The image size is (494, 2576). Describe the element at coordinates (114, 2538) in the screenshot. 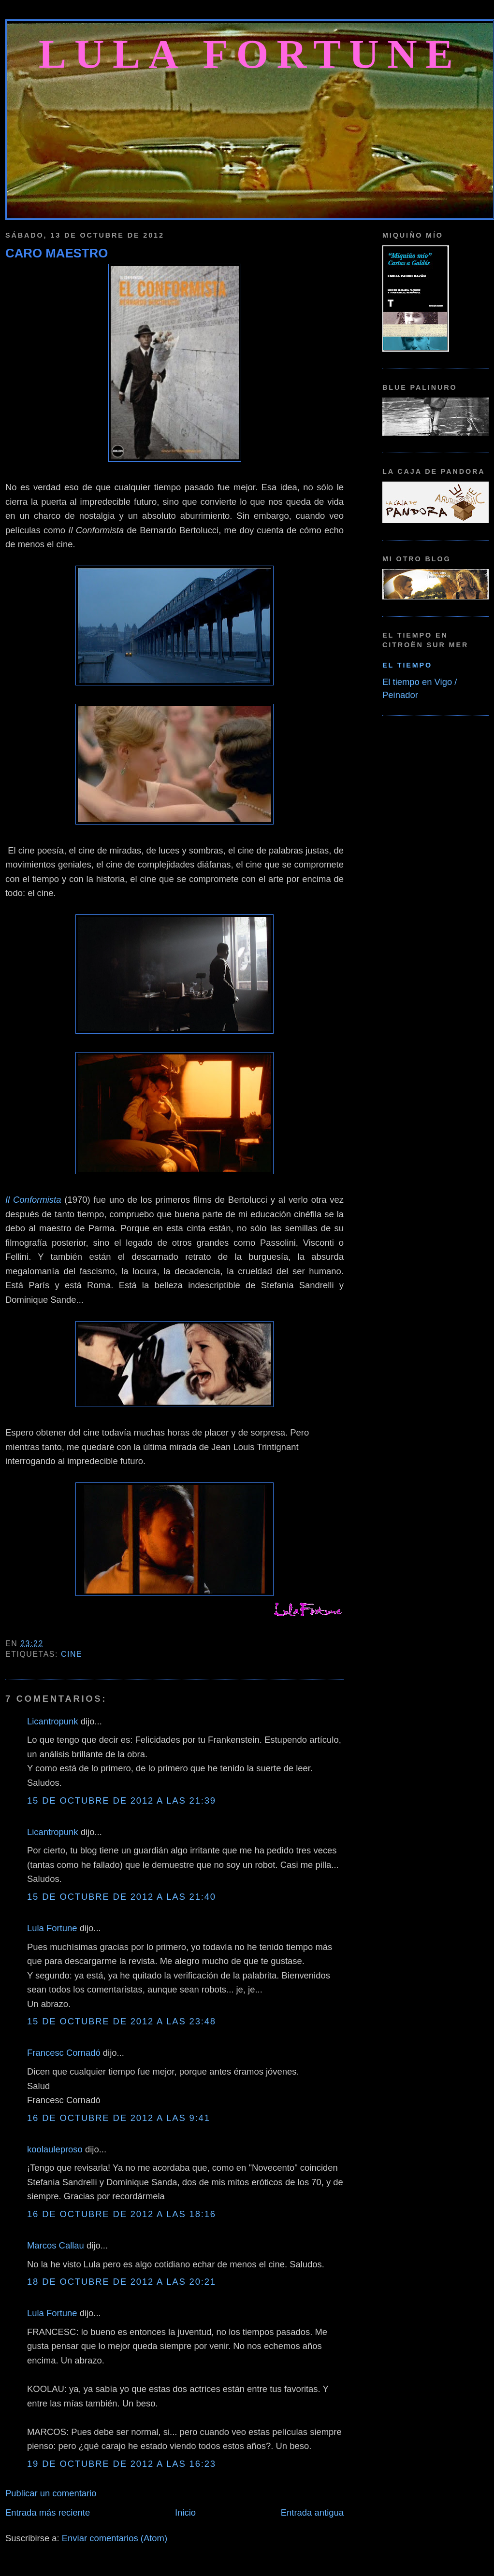

I see `Enviar comentarios (Atom)` at that location.